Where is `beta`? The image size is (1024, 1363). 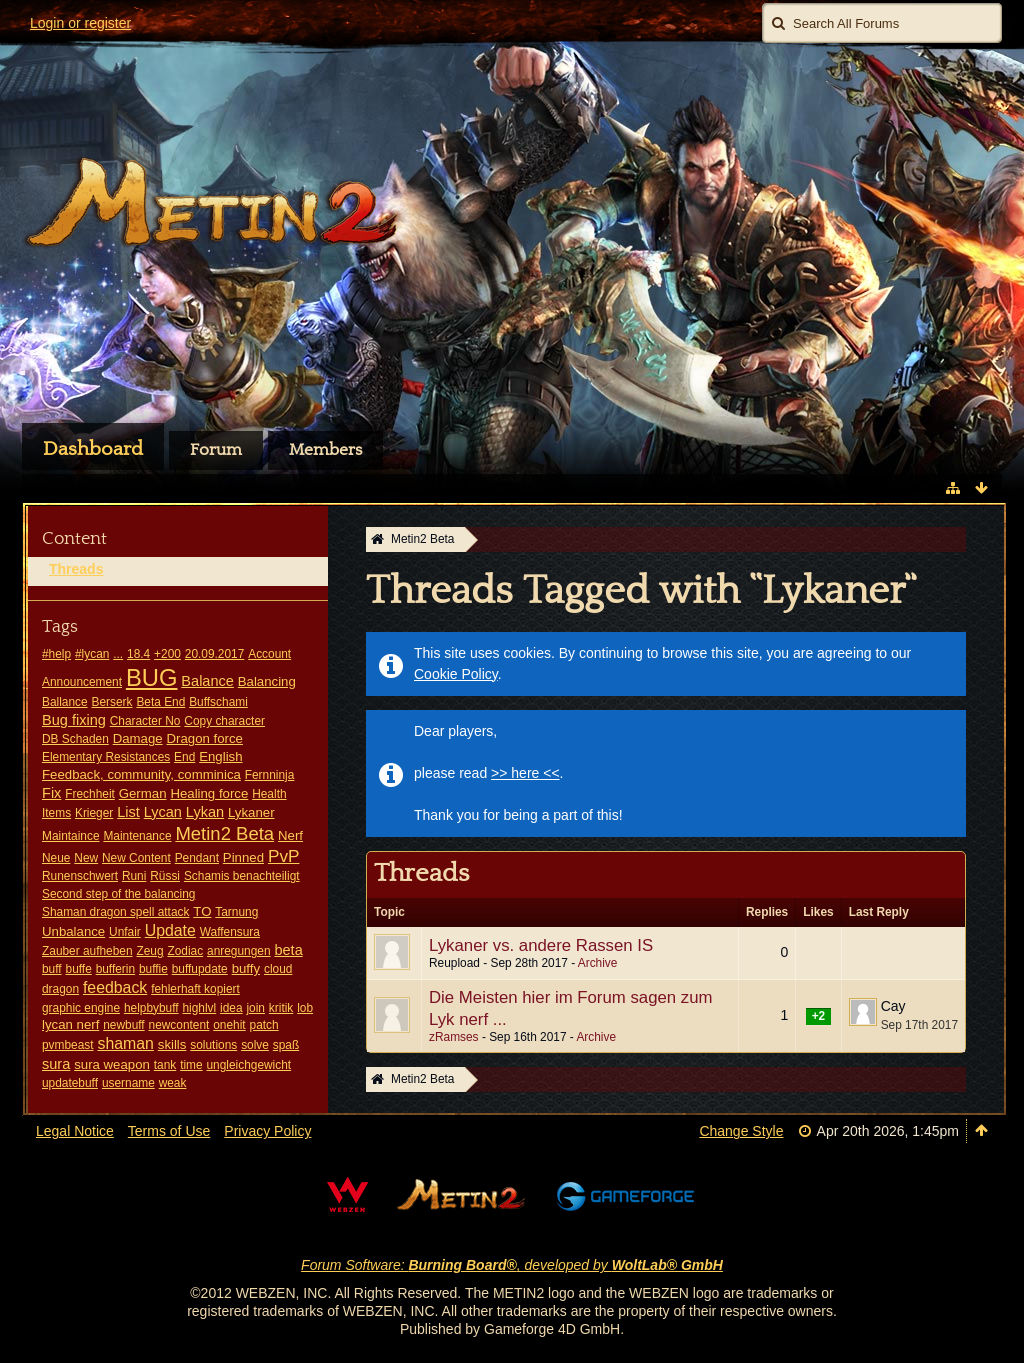
beta is located at coordinates (288, 950).